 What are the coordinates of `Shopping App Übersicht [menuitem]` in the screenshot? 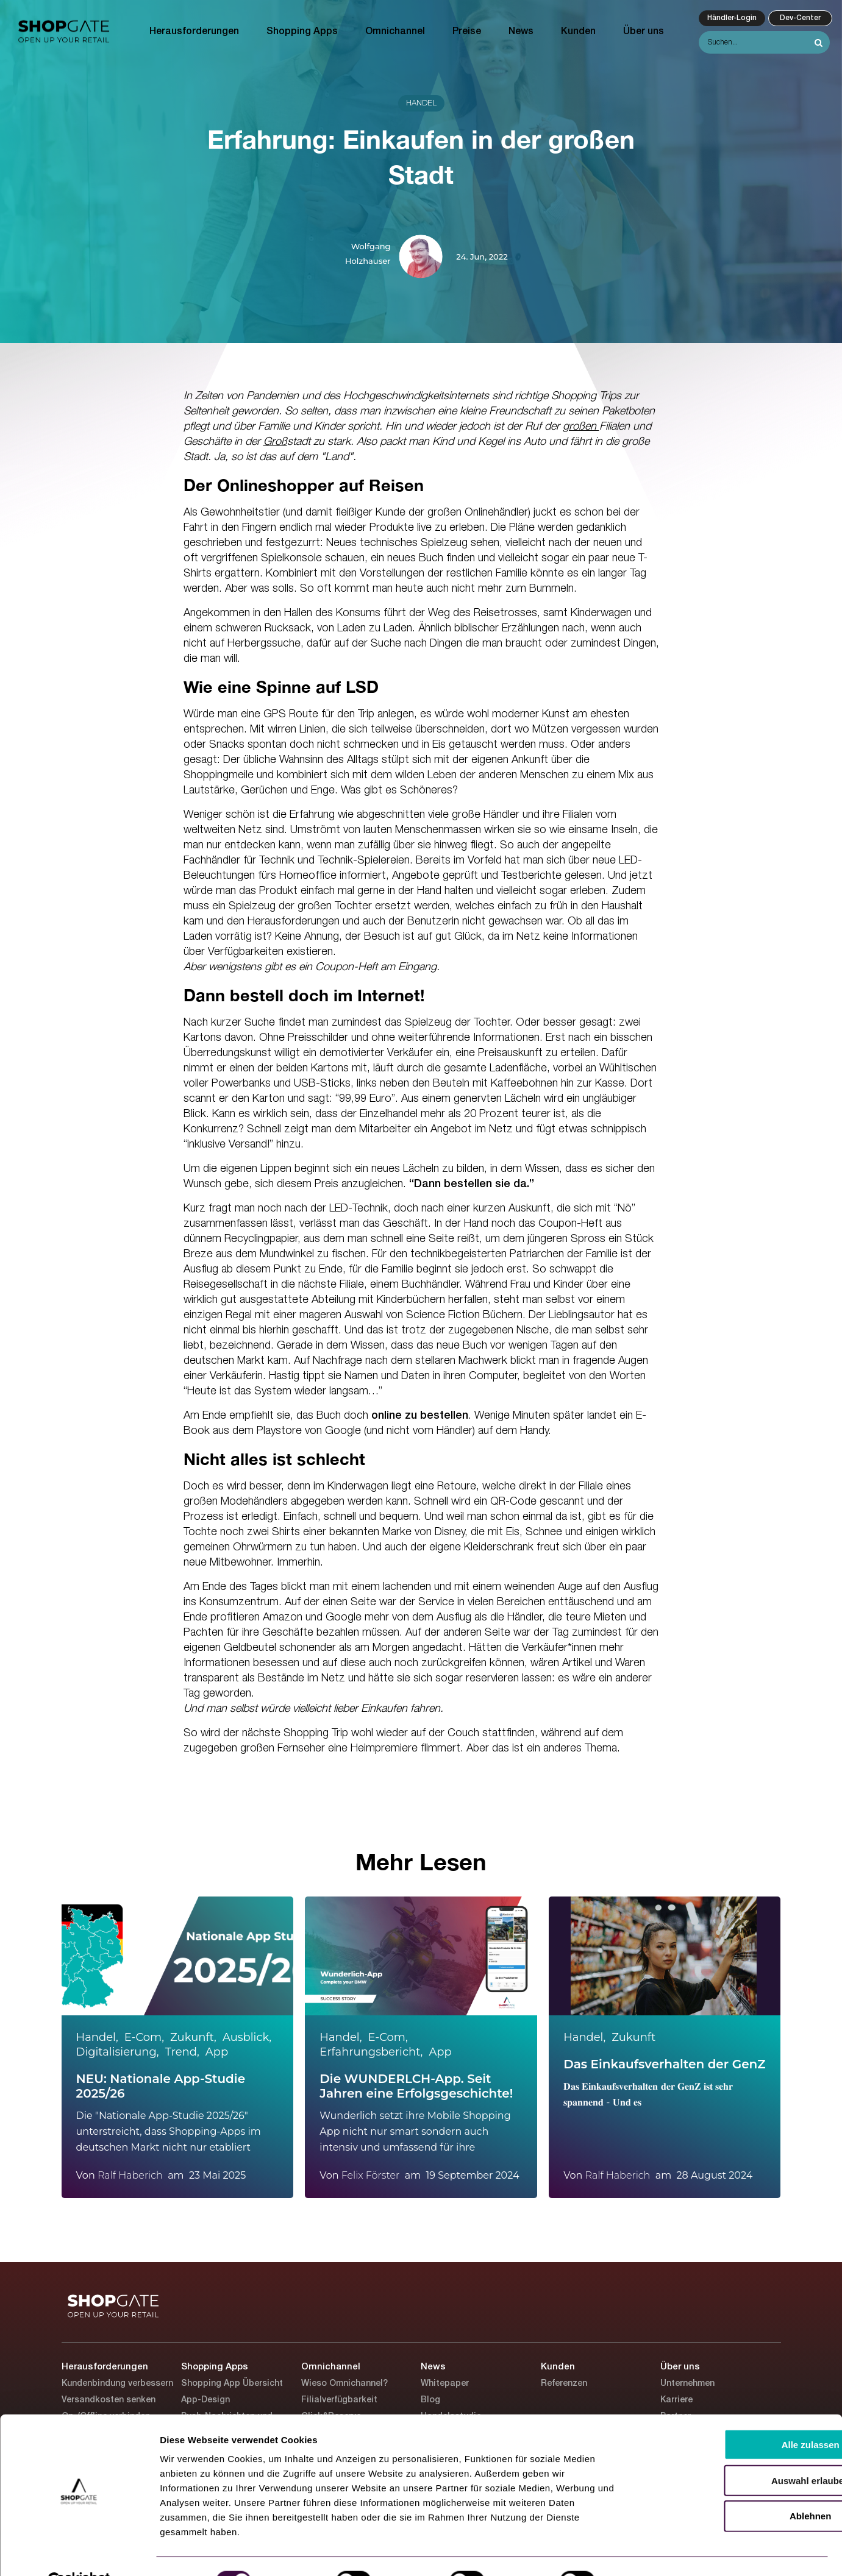 It's located at (232, 2384).